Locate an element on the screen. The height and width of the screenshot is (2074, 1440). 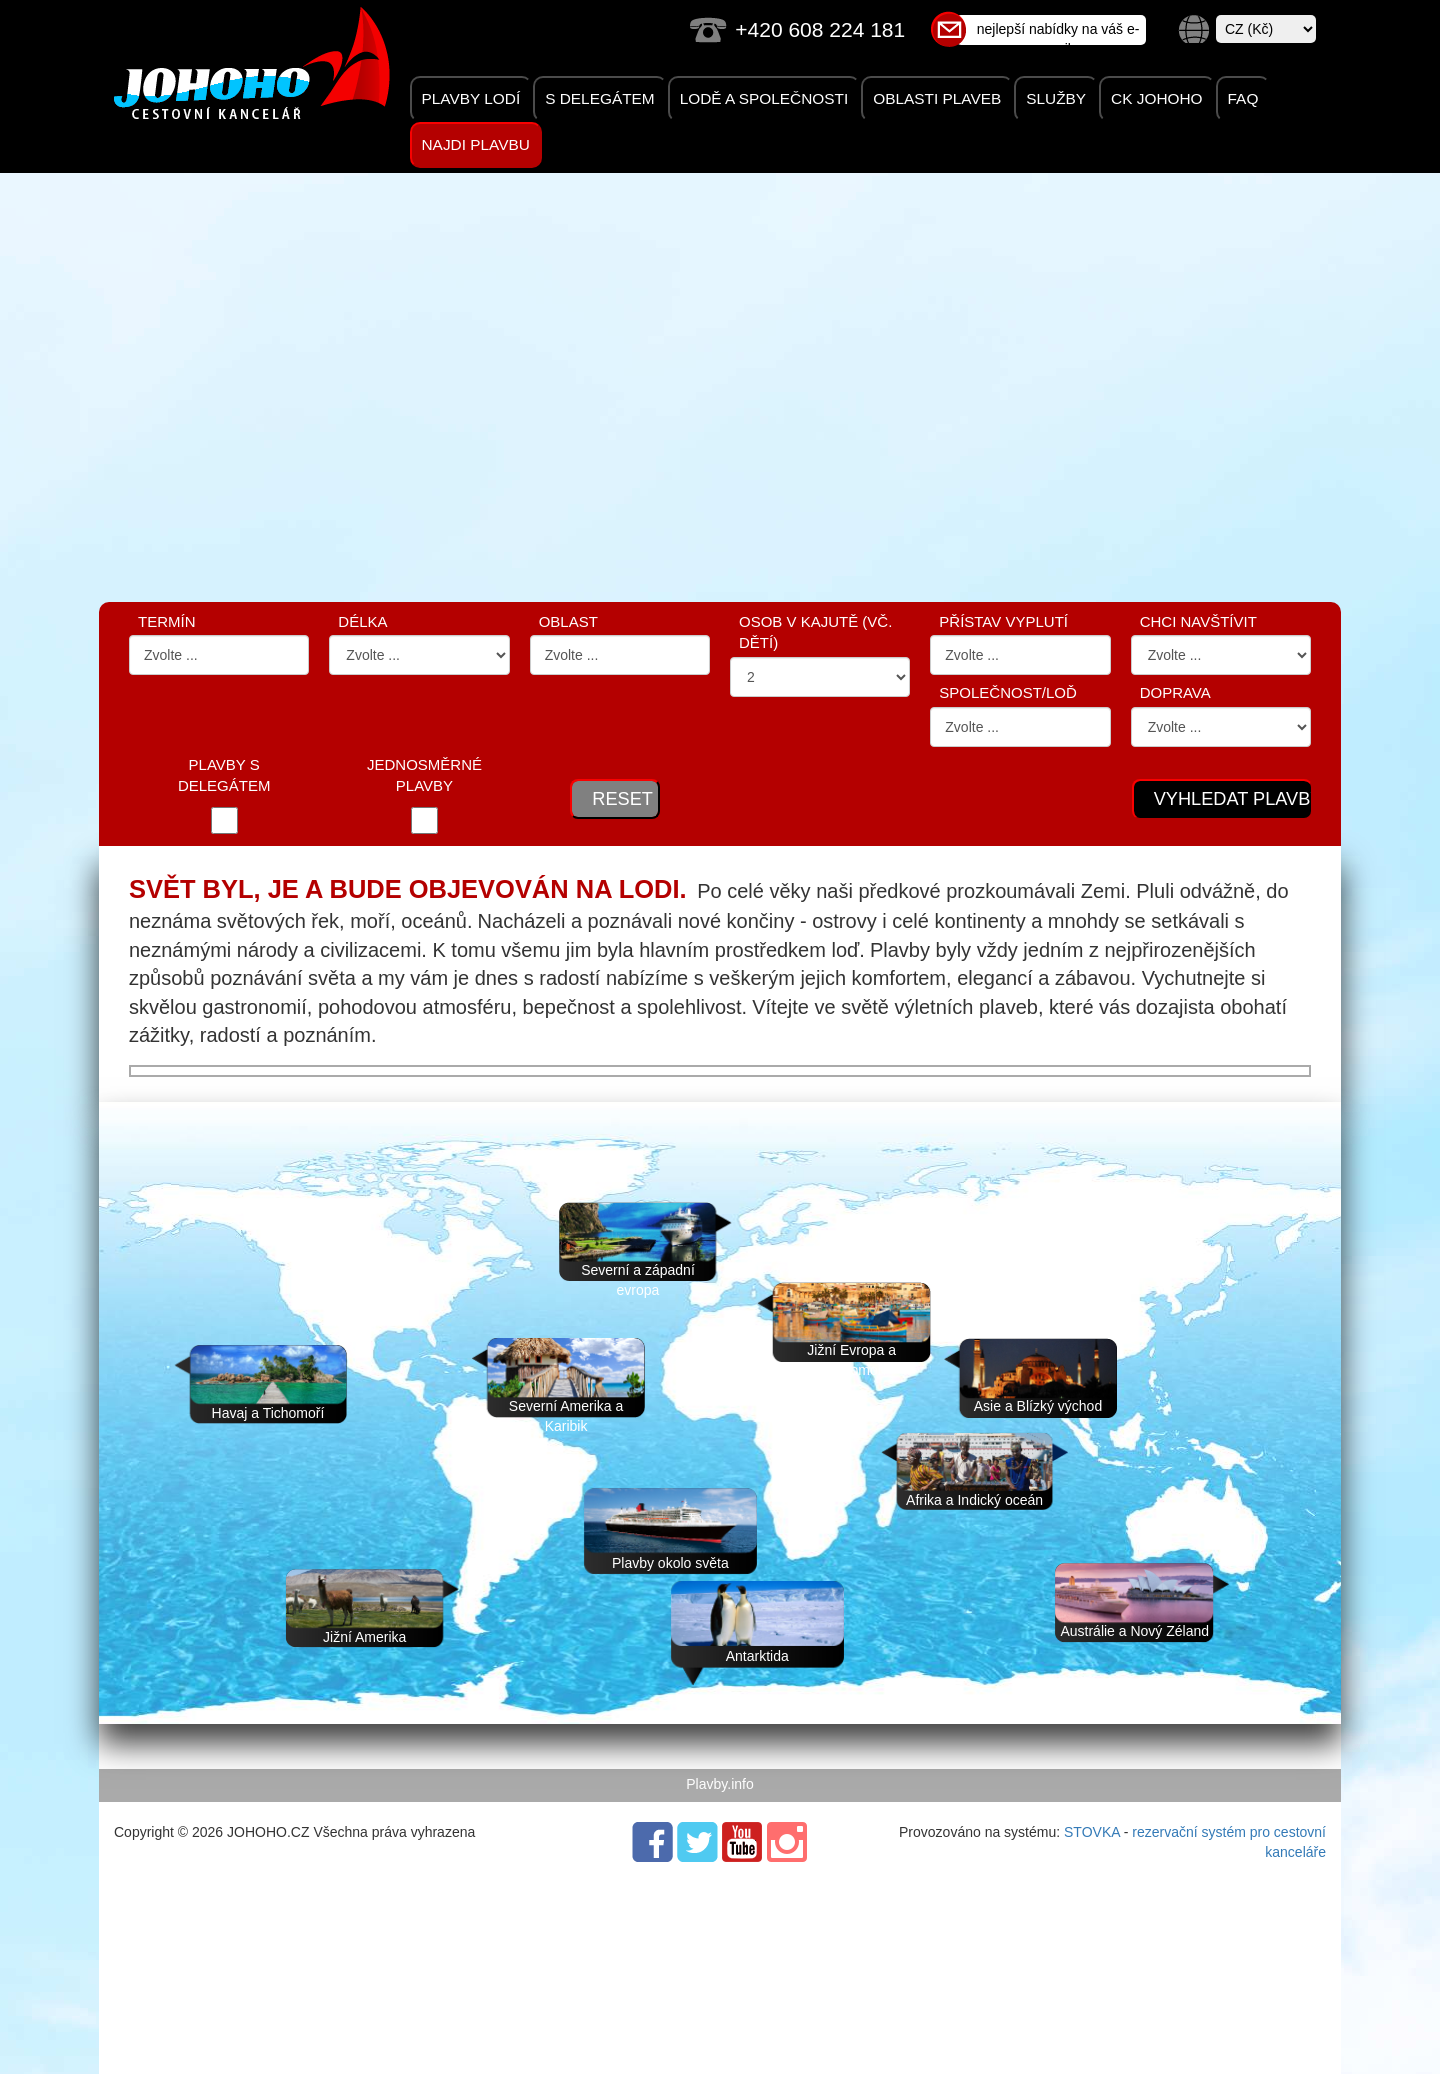
PŘÍSTAV VYPLUTÍ is located at coordinates (1003, 621).